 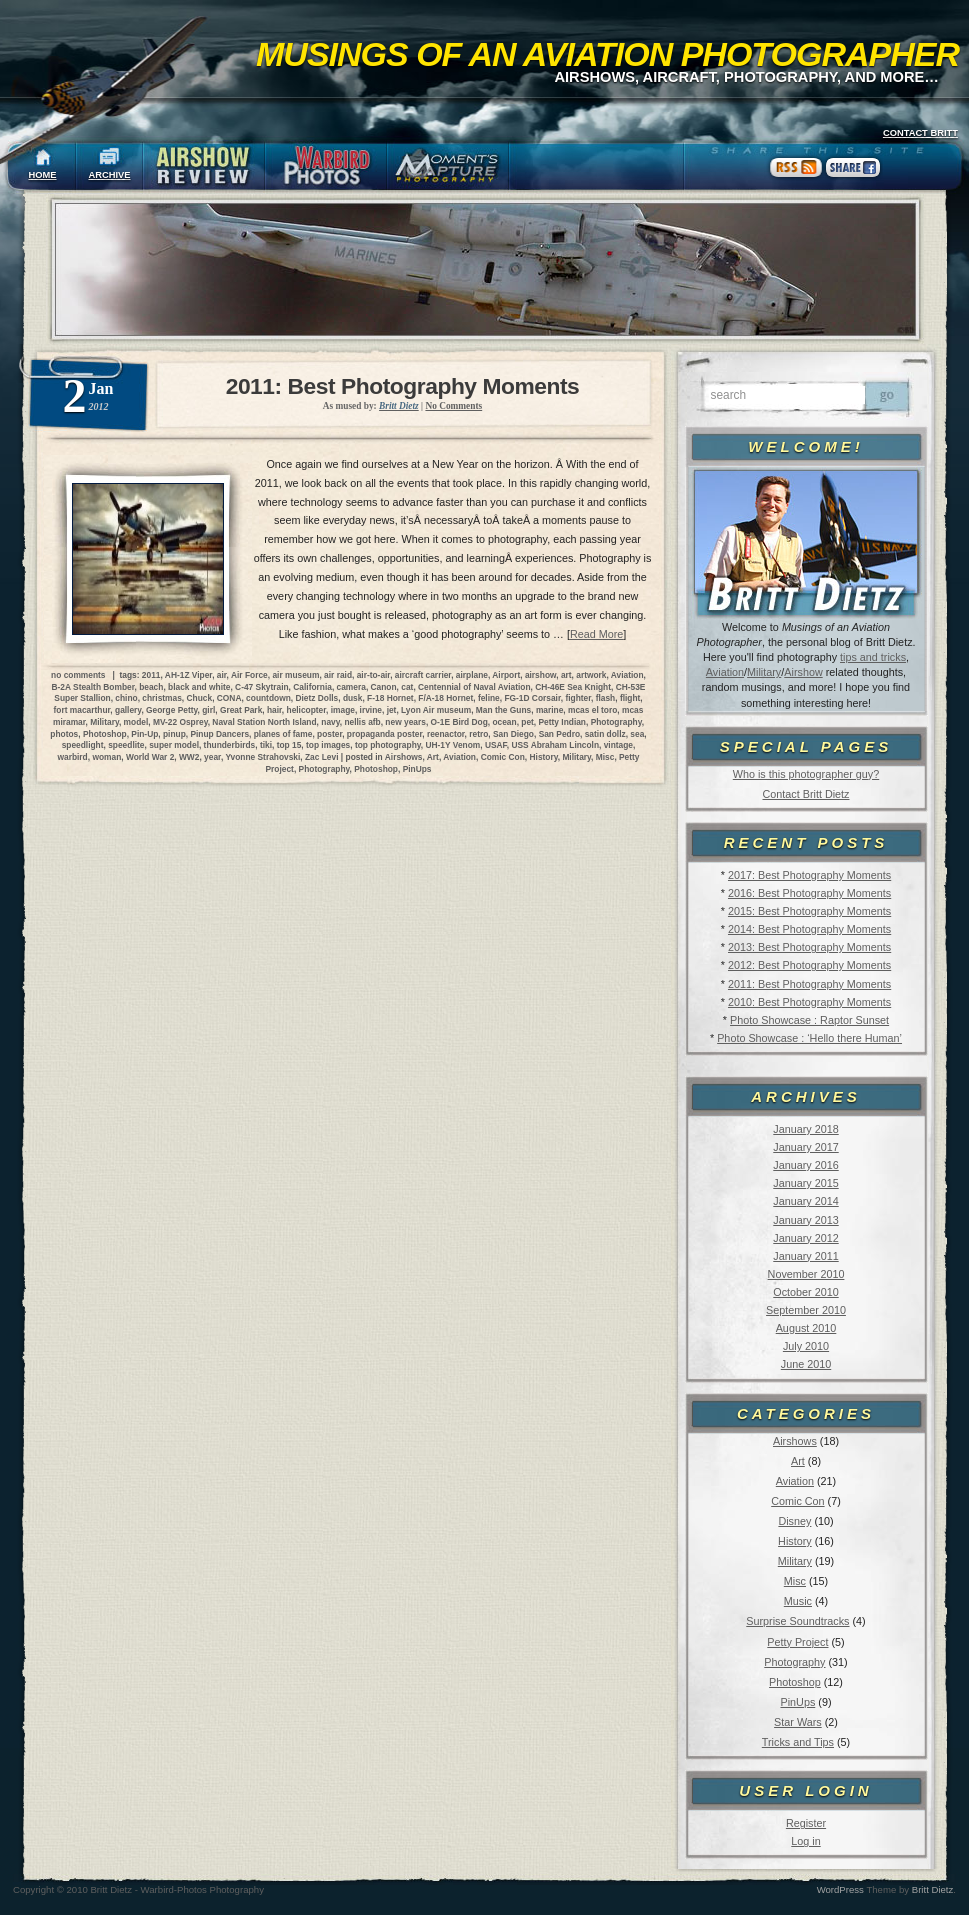 What do you see at coordinates (592, 710) in the screenshot?
I see `mcas el toro` at bounding box center [592, 710].